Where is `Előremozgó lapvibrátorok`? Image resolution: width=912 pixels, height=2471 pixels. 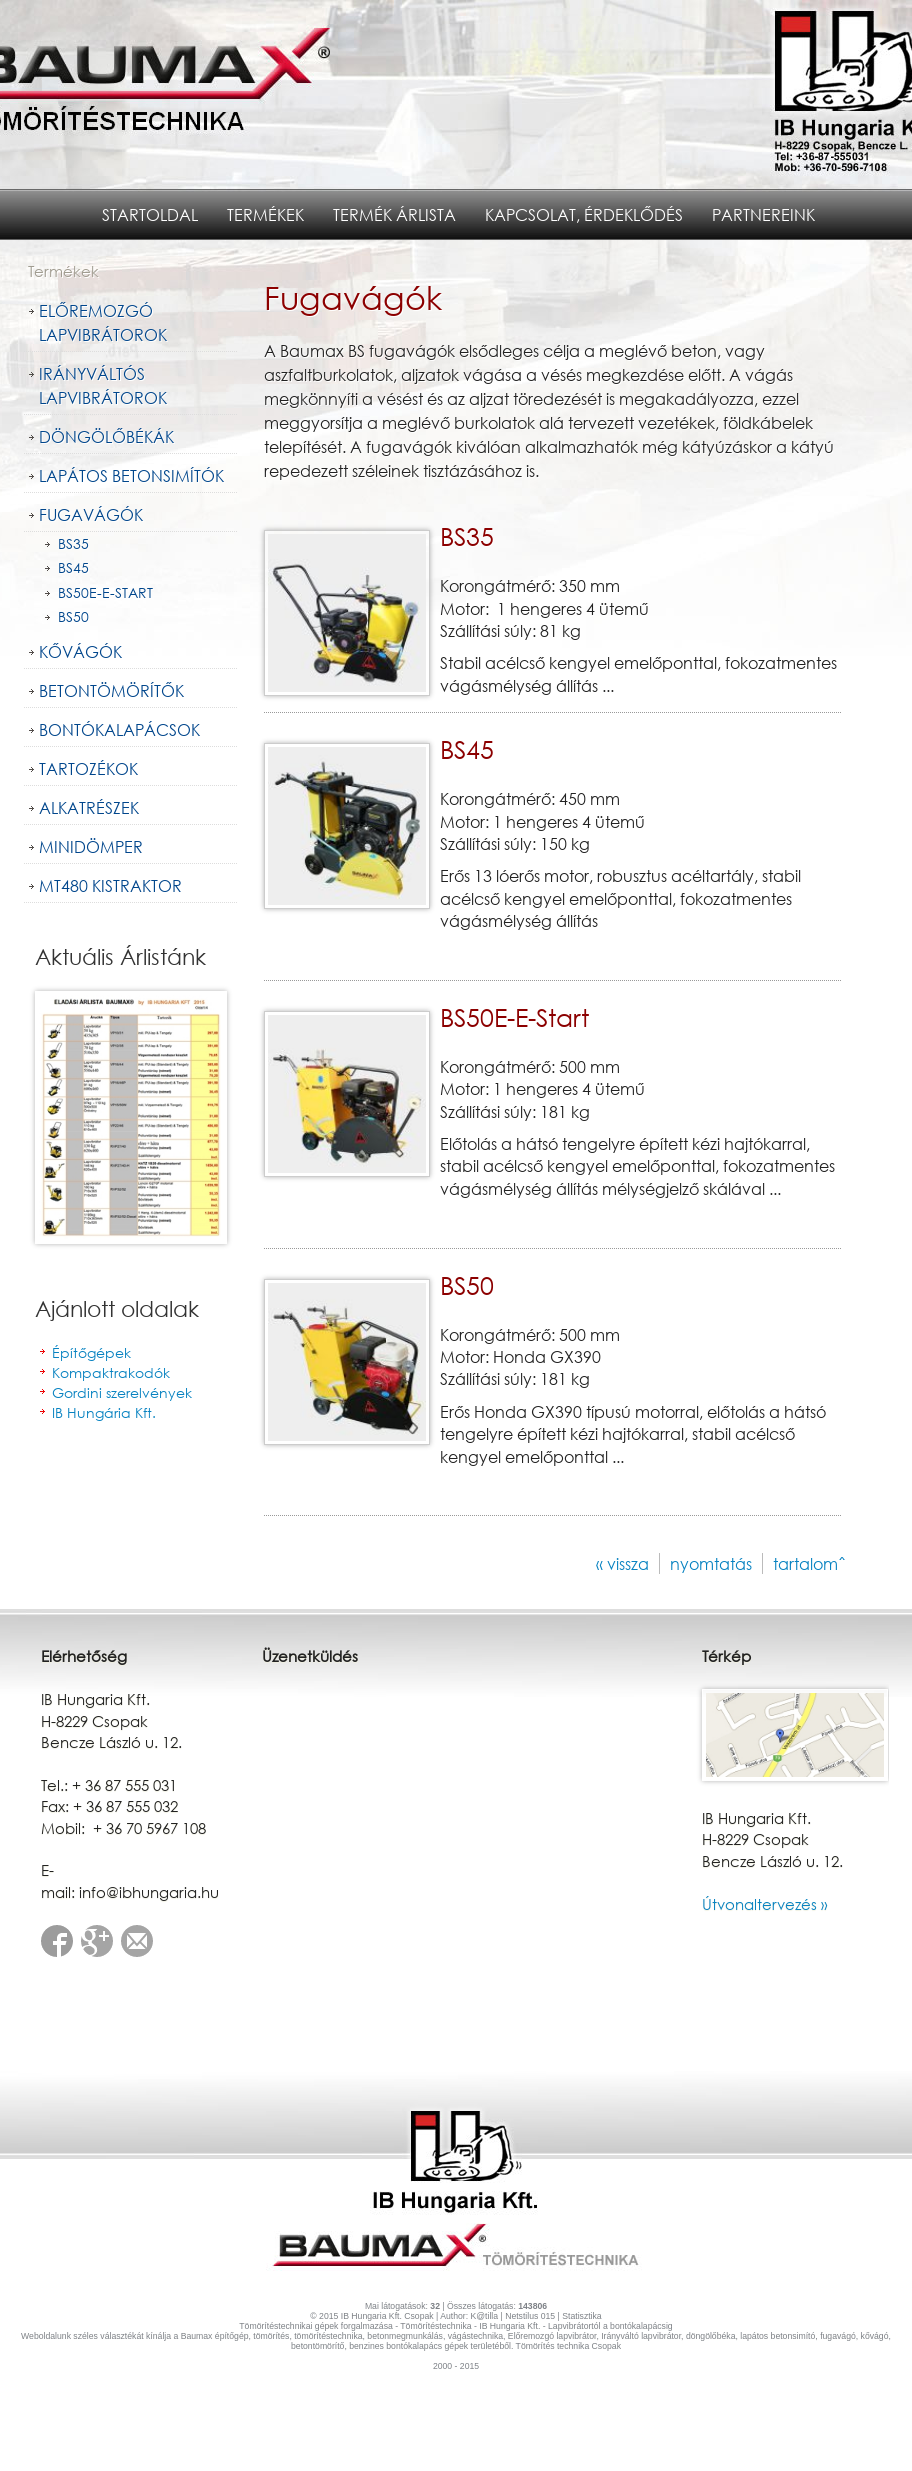
Előremozgó lapvibrátorok is located at coordinates (103, 322).